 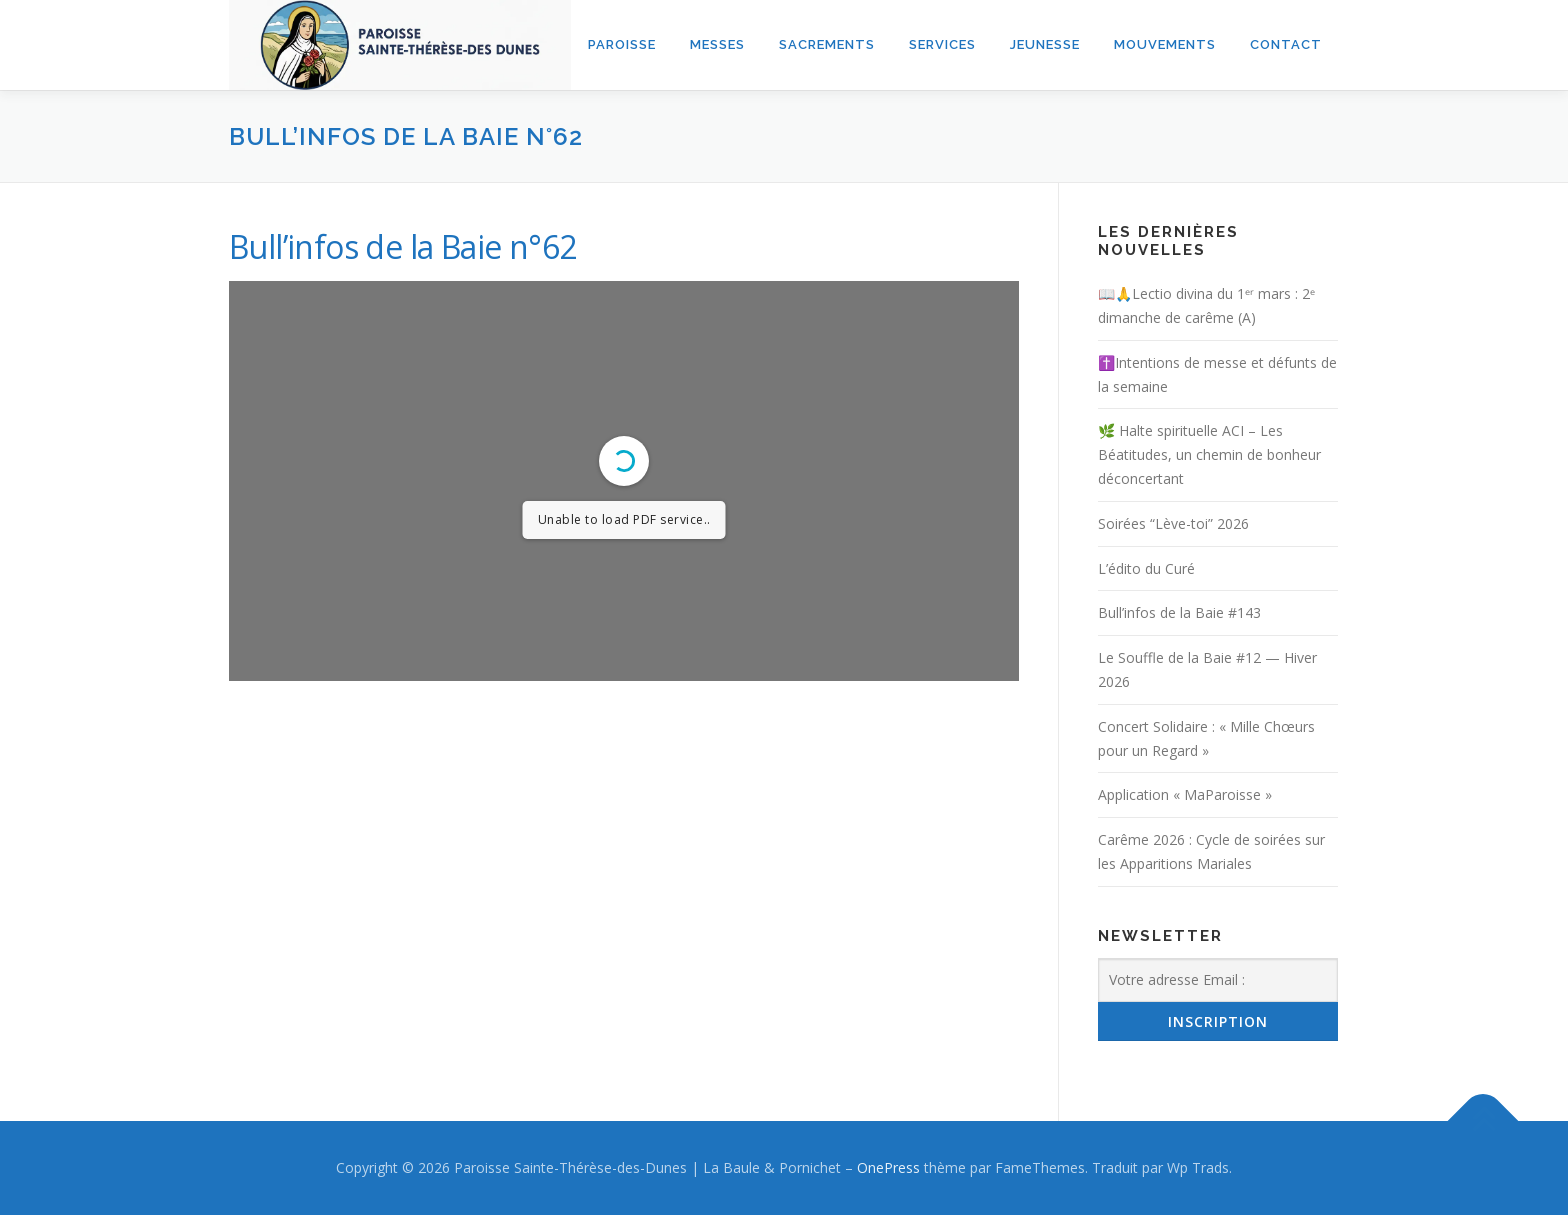 I want to click on Mouvements, so click(x=1165, y=44).